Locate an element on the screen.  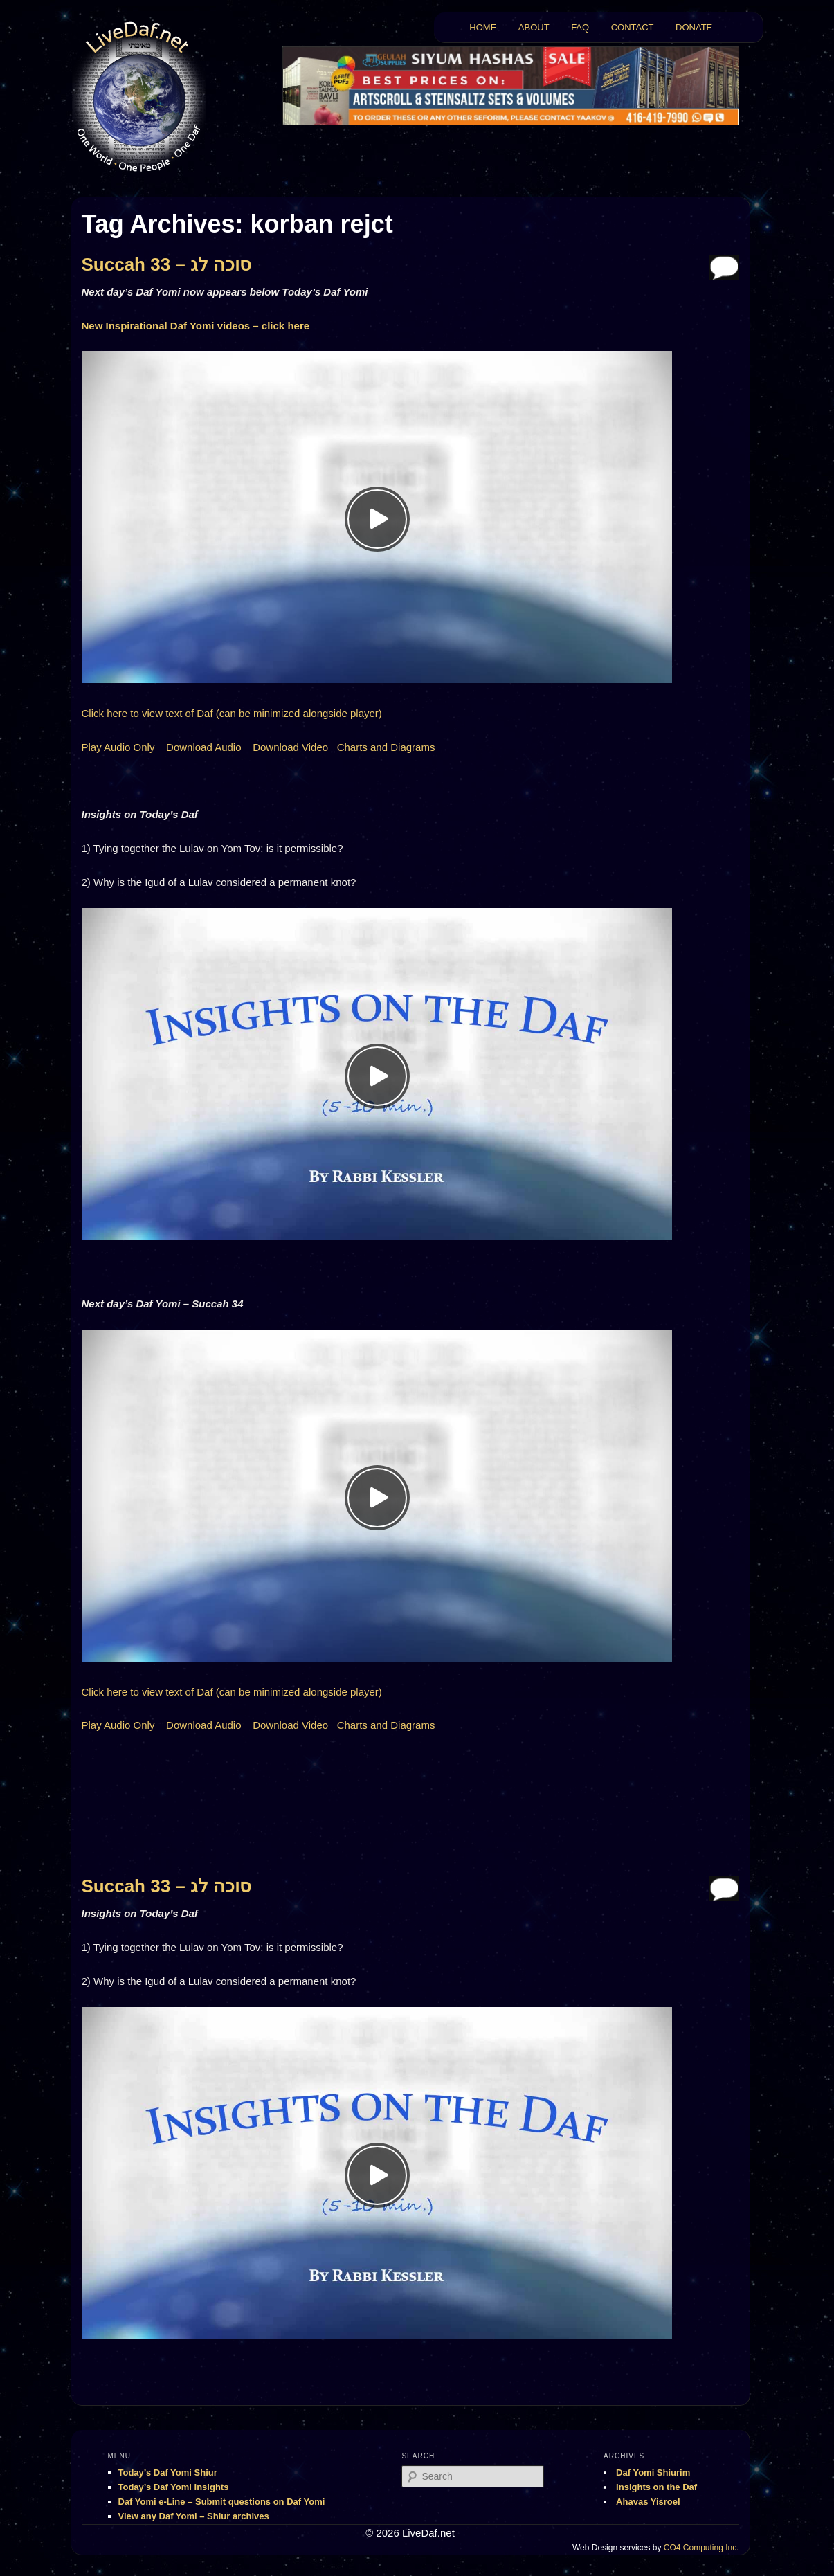
View any Daf Yomi – Shiur archives is located at coordinates (193, 2516).